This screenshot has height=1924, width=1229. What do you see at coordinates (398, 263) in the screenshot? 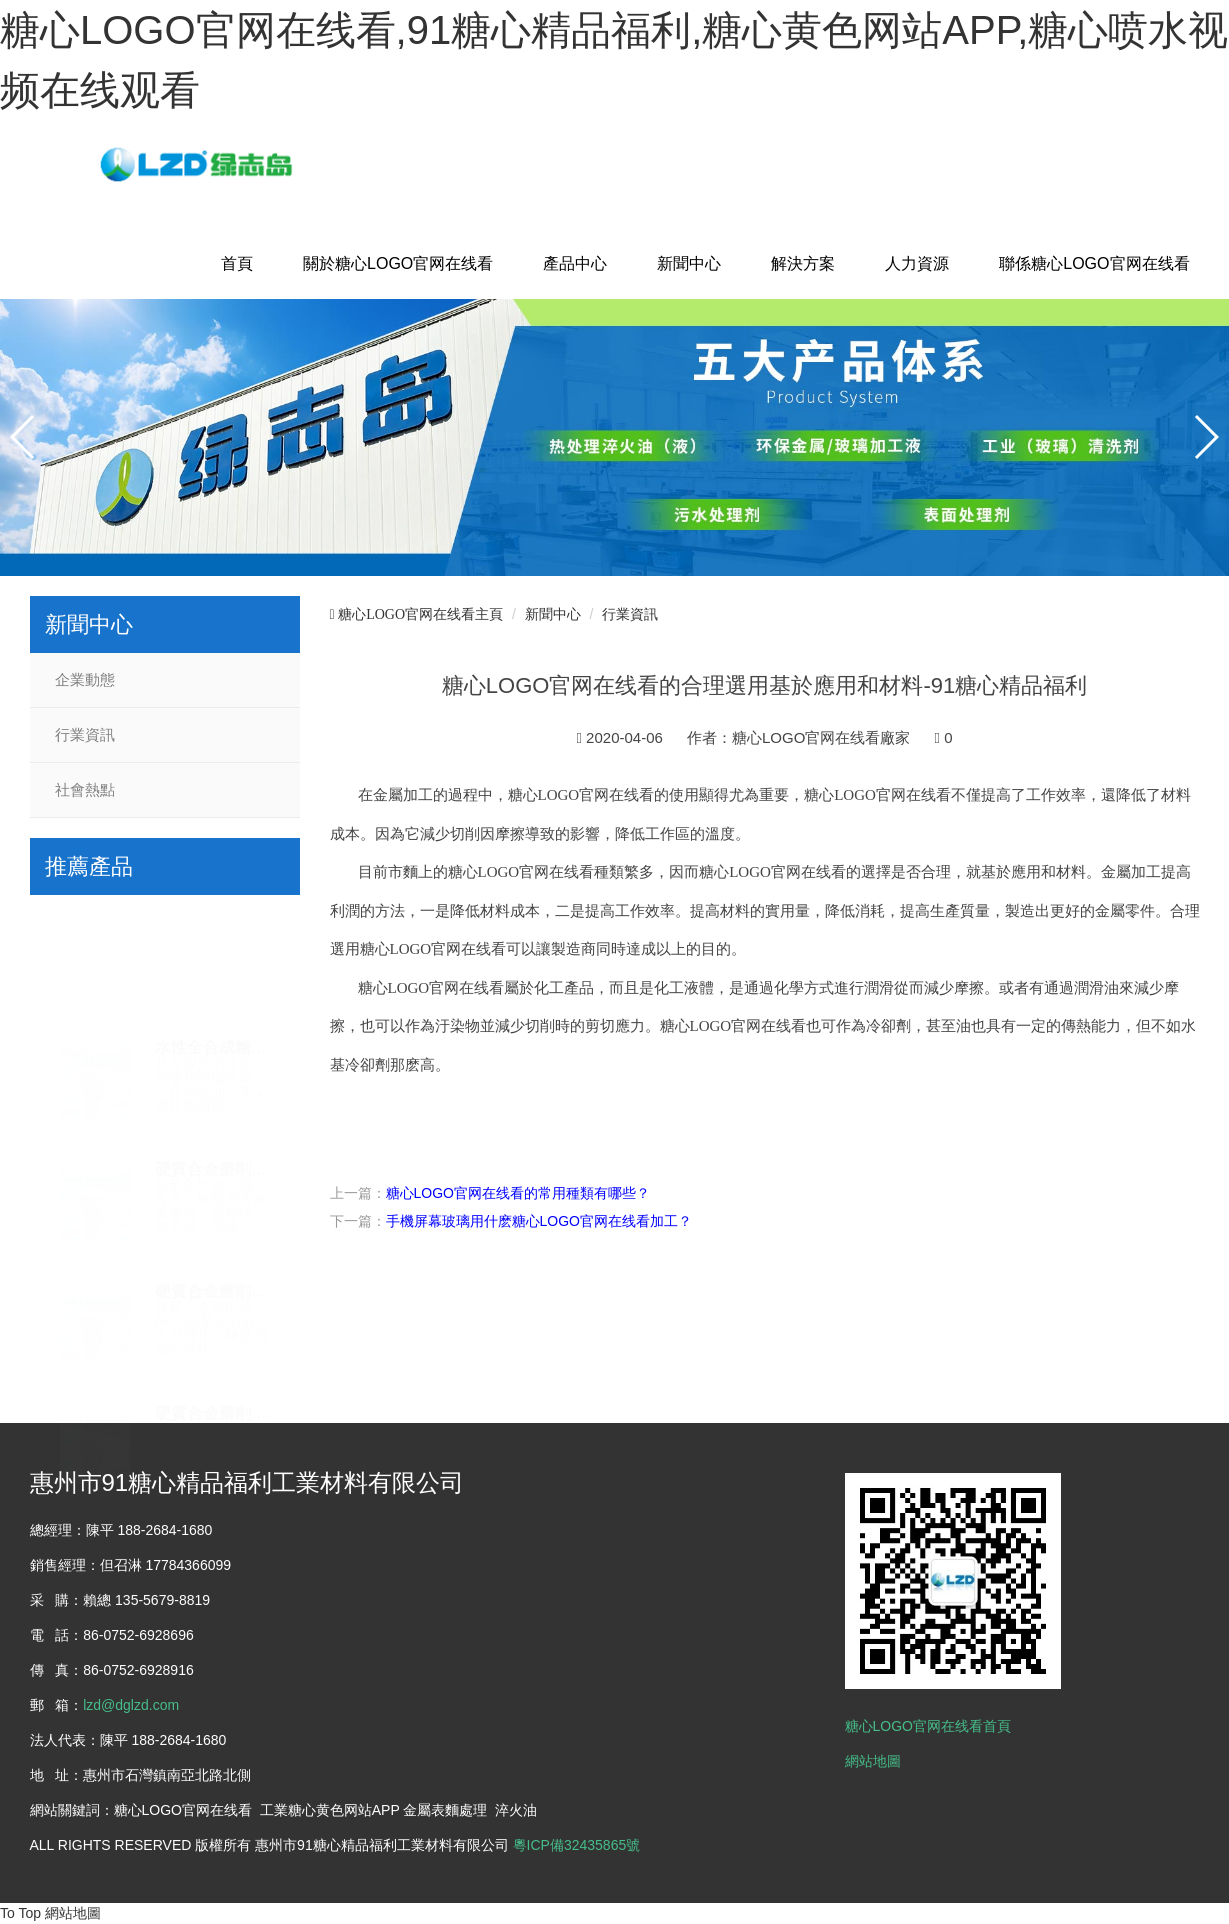
I see `關於糖心LOGO官网在线看` at bounding box center [398, 263].